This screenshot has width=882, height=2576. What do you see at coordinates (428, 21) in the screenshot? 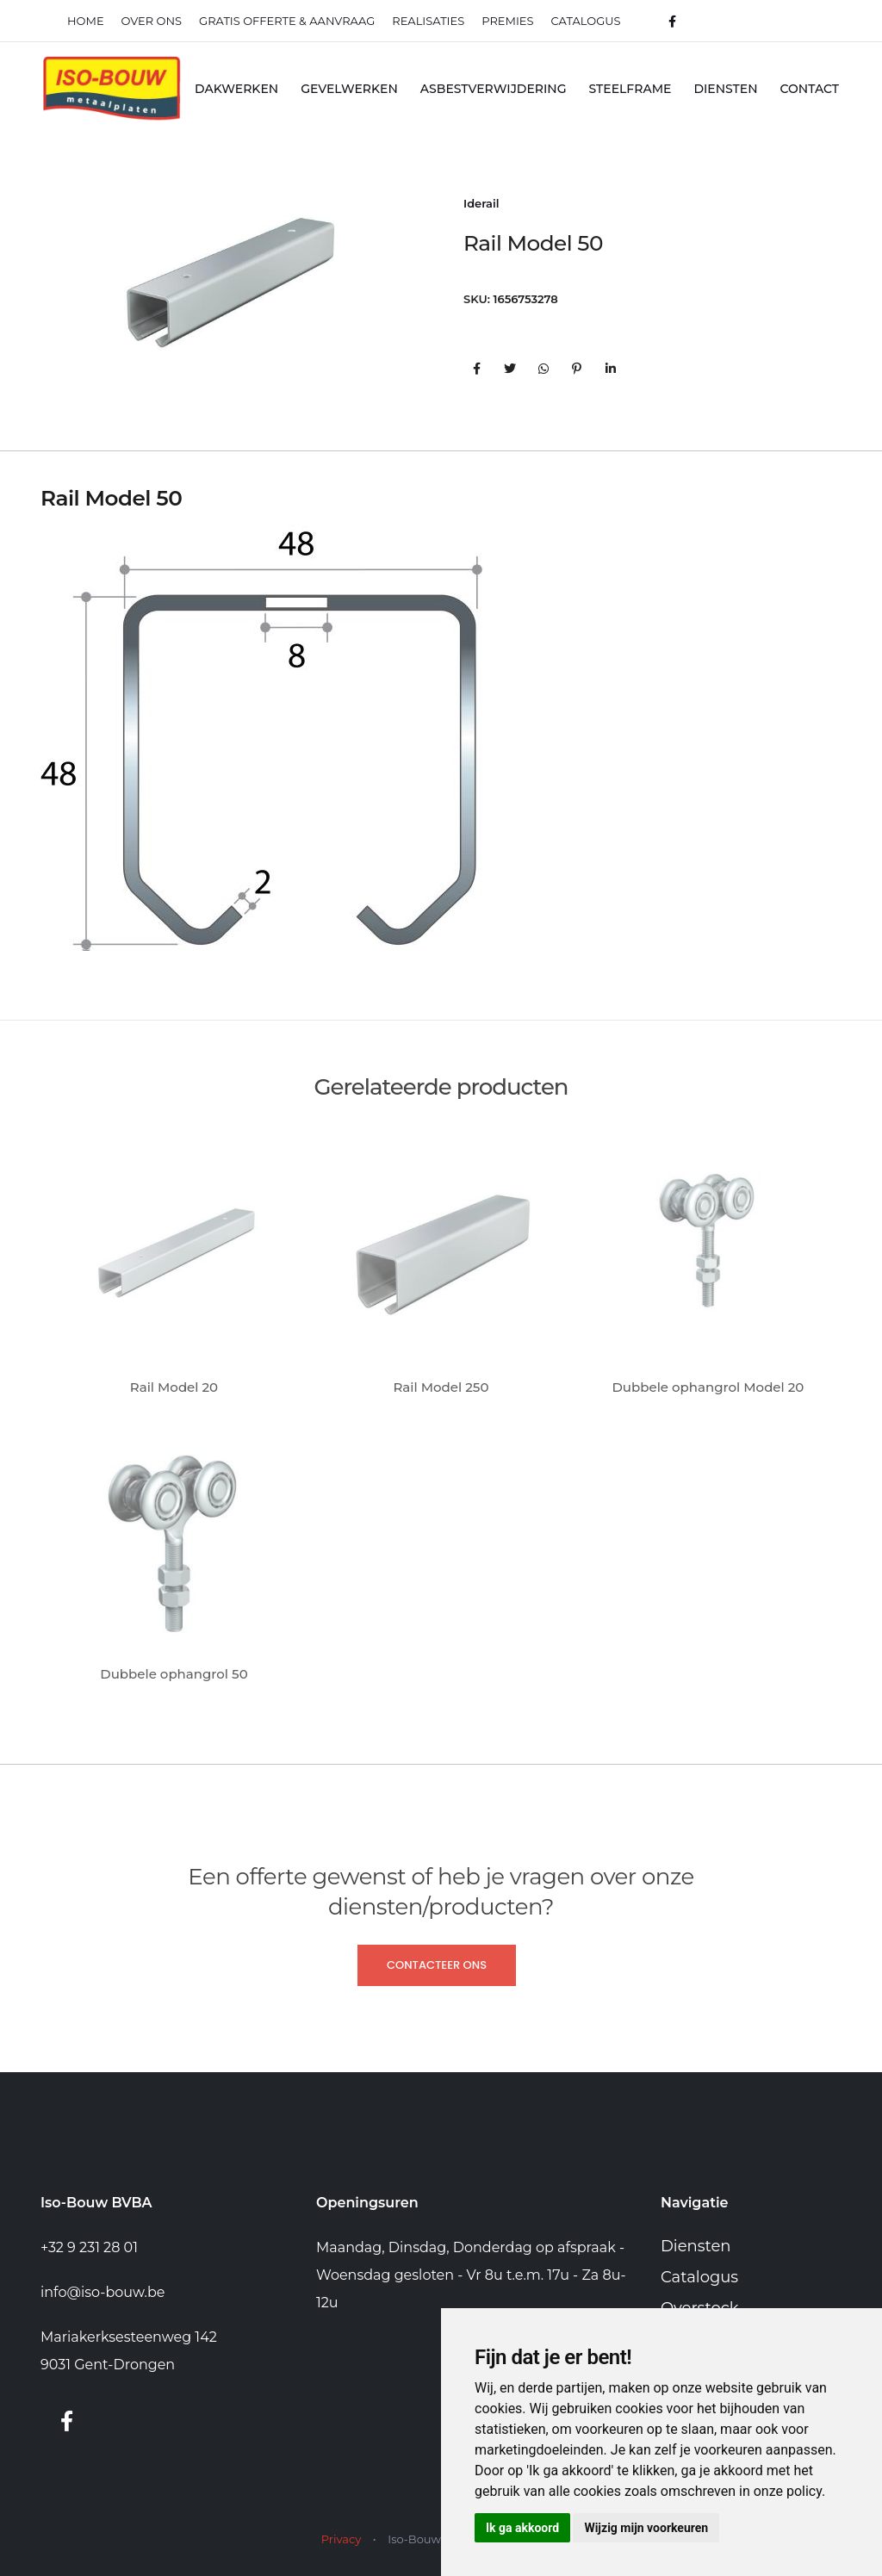
I see `realisaties` at bounding box center [428, 21].